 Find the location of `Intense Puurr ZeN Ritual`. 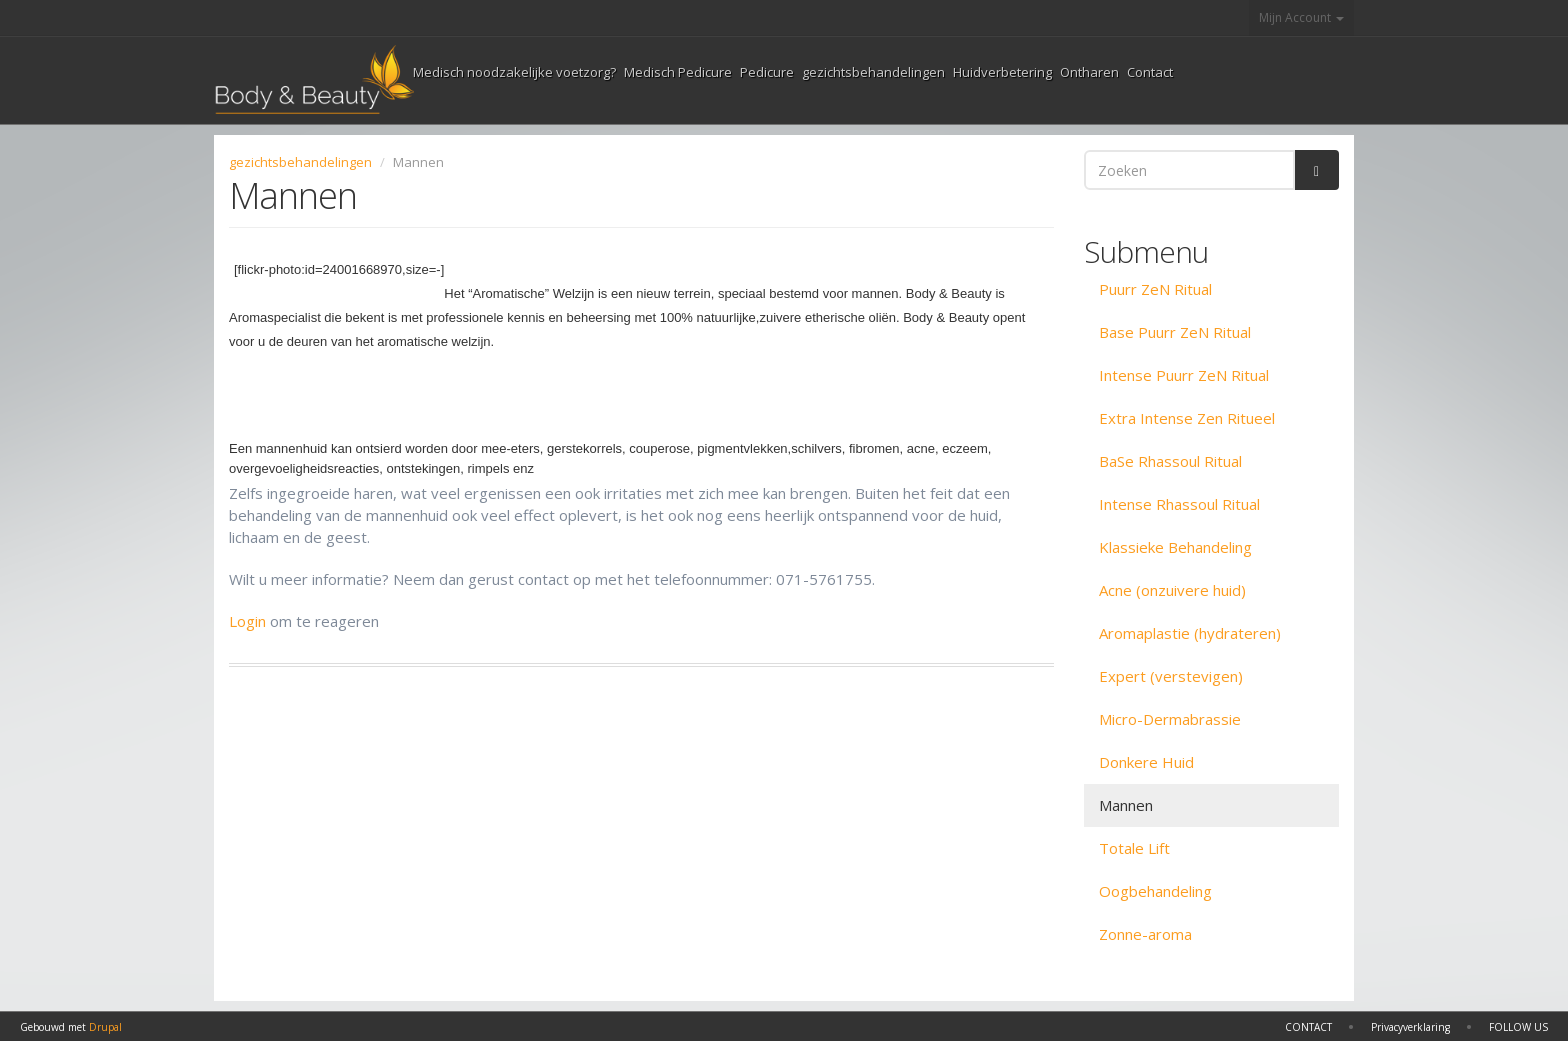

Intense Puurr ZeN Ritual is located at coordinates (1184, 375).